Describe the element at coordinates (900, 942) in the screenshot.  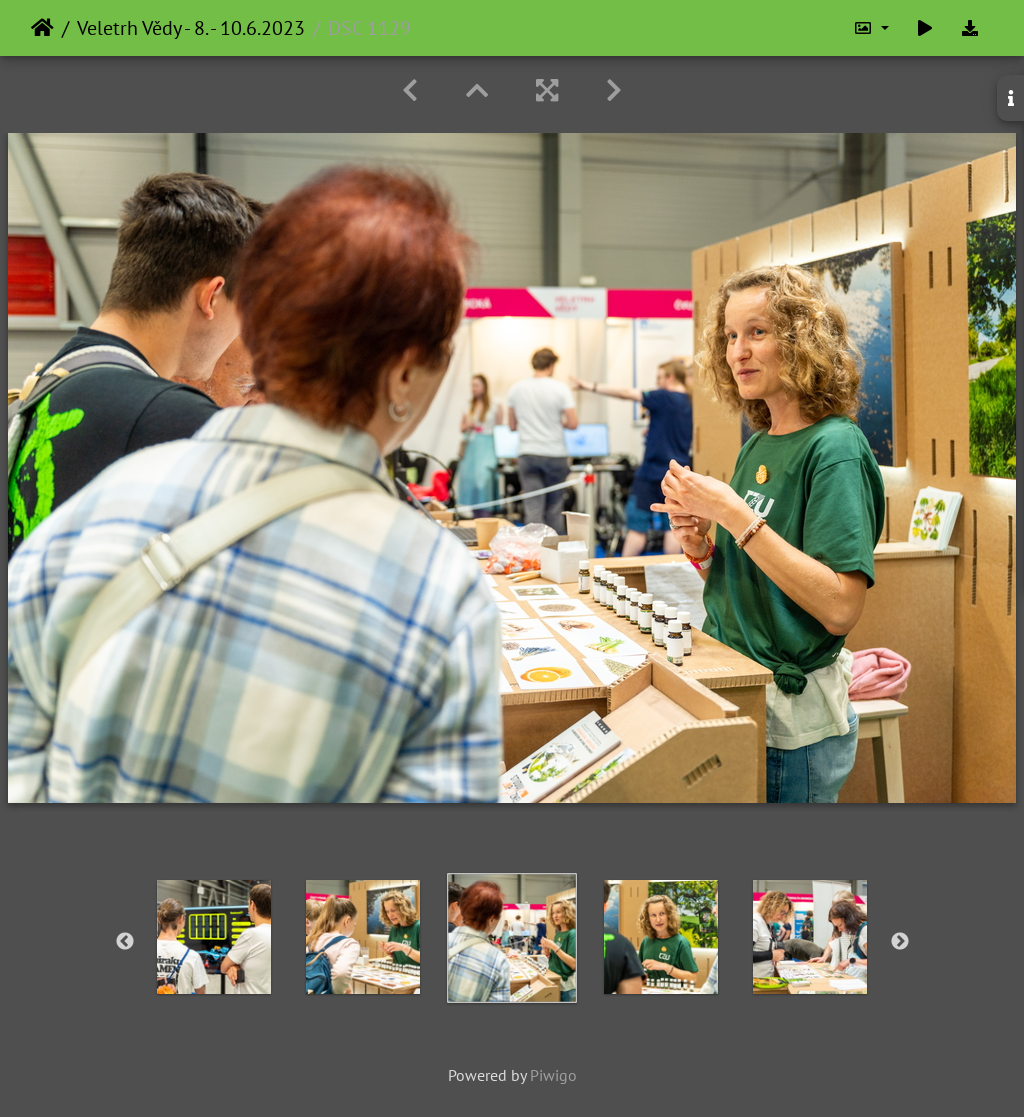
I see `Next [button]` at that location.